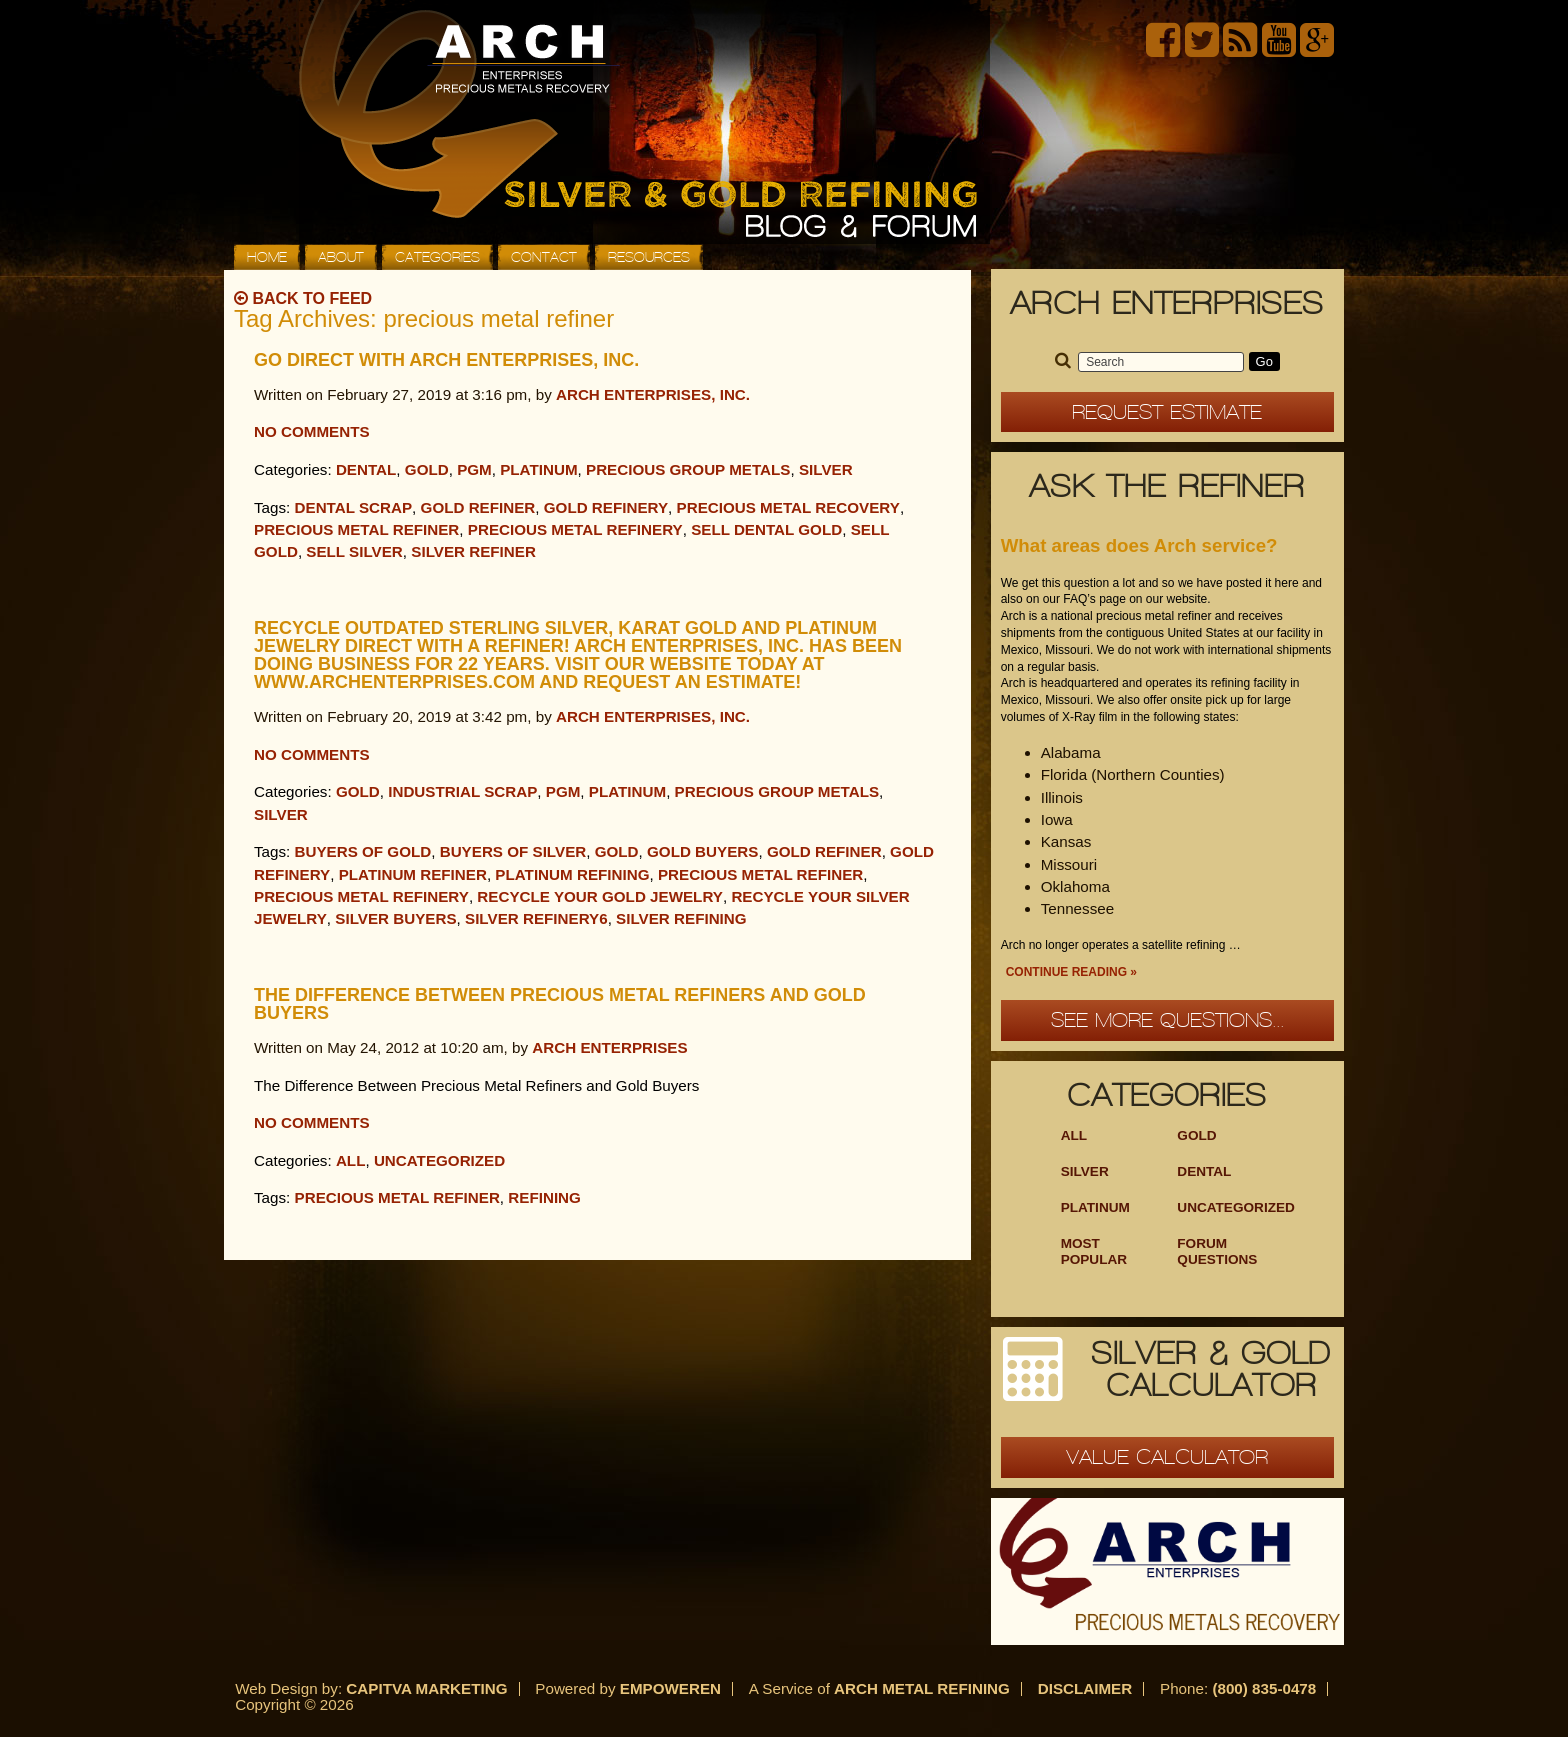 The height and width of the screenshot is (1737, 1568). What do you see at coordinates (766, 529) in the screenshot?
I see `sell dental gold` at bounding box center [766, 529].